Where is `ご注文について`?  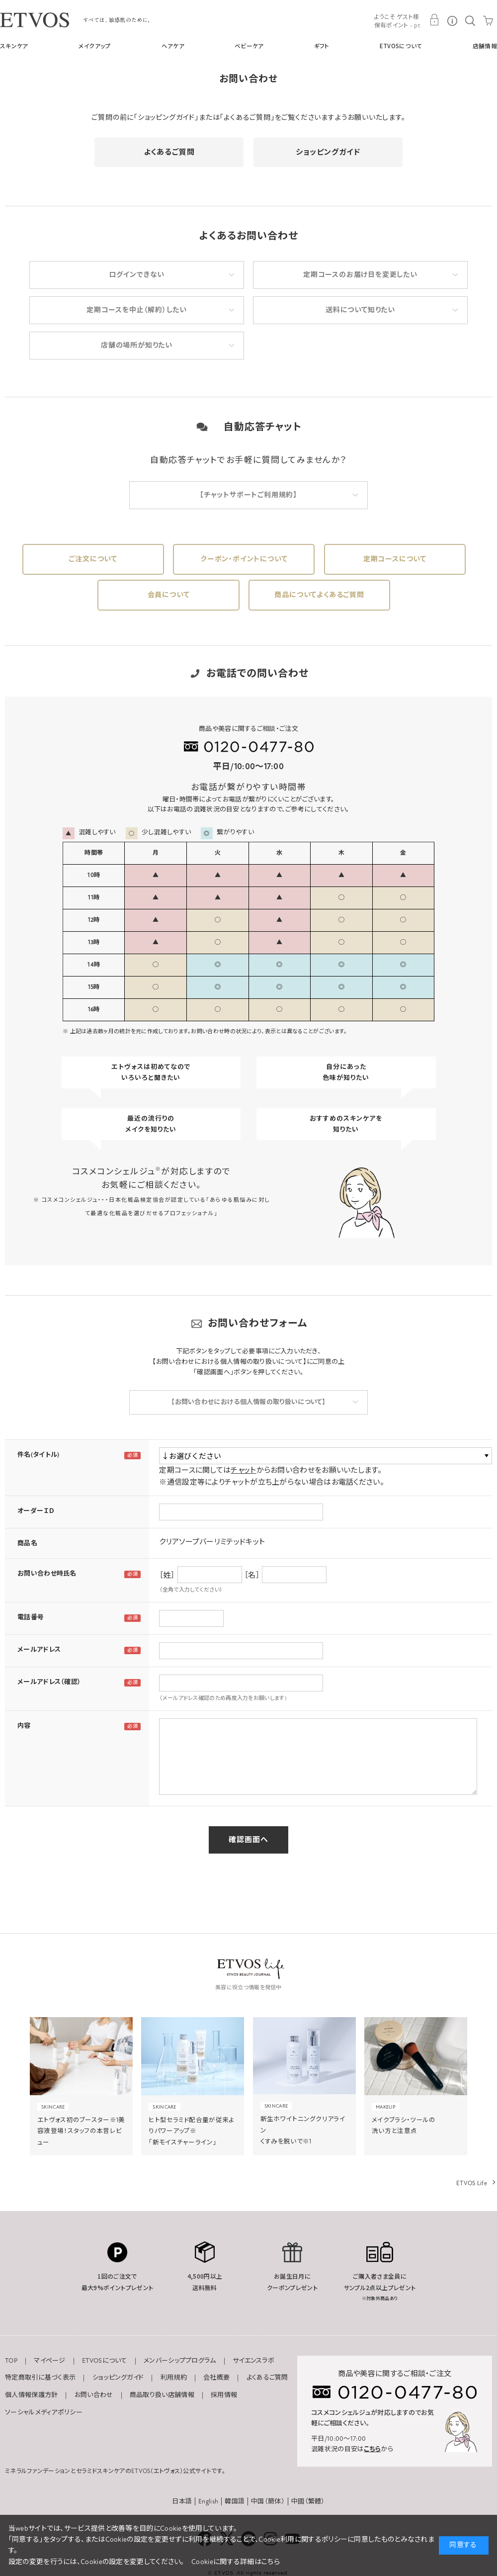
ご注文について is located at coordinates (93, 559).